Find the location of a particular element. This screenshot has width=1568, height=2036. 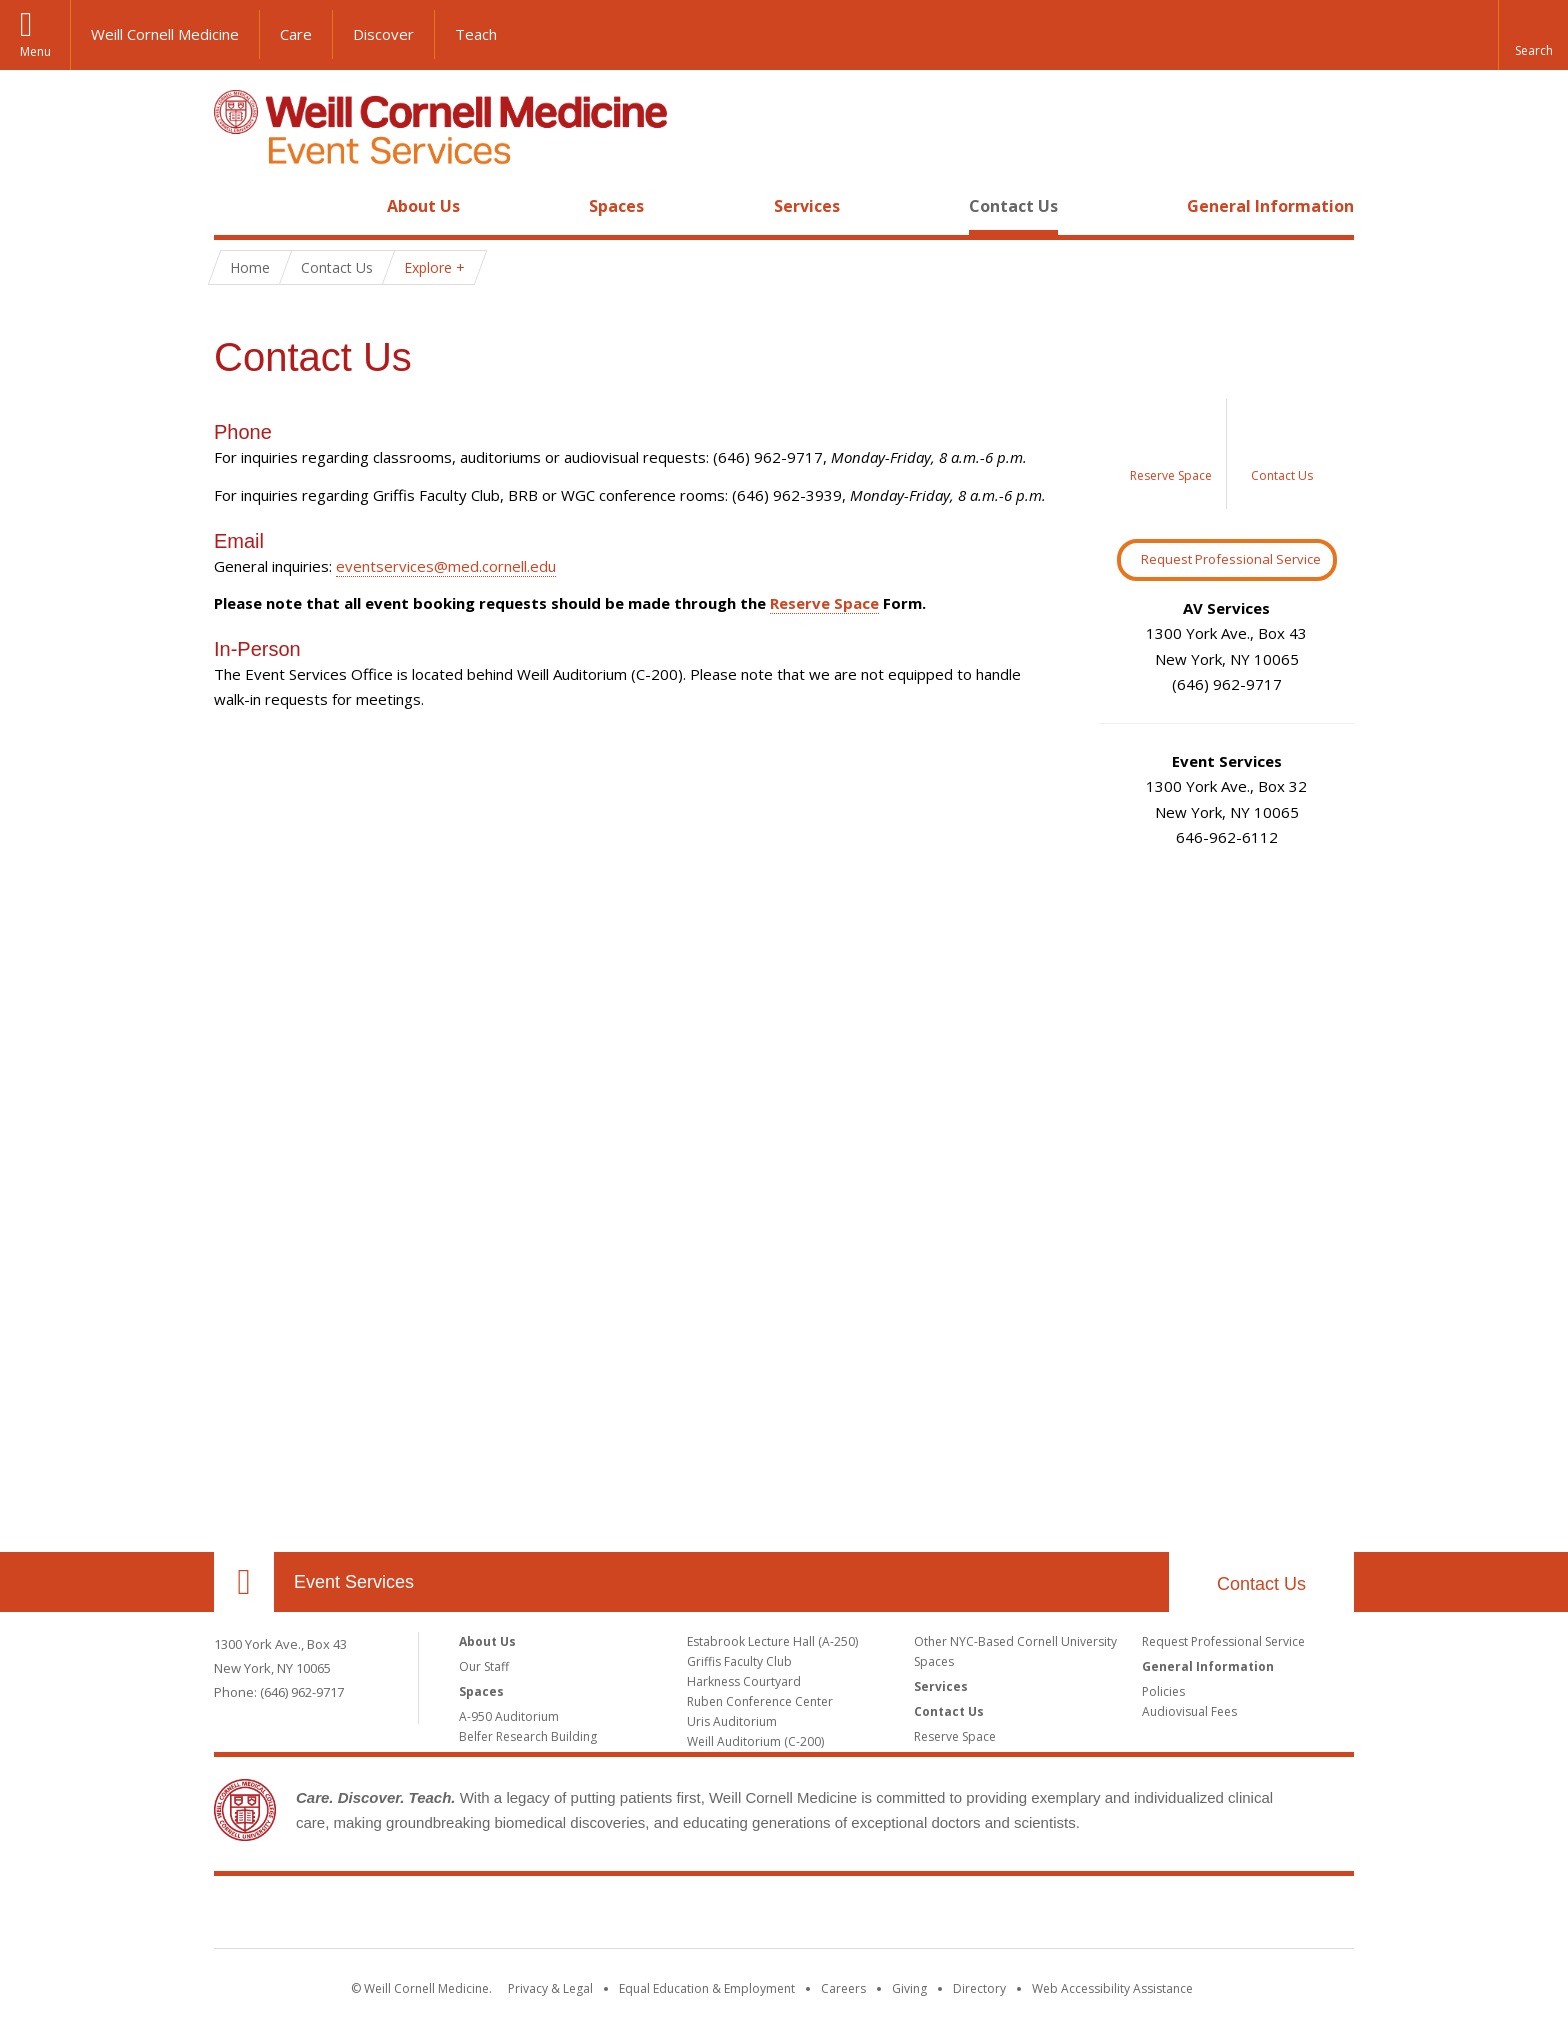

Care is located at coordinates (296, 34).